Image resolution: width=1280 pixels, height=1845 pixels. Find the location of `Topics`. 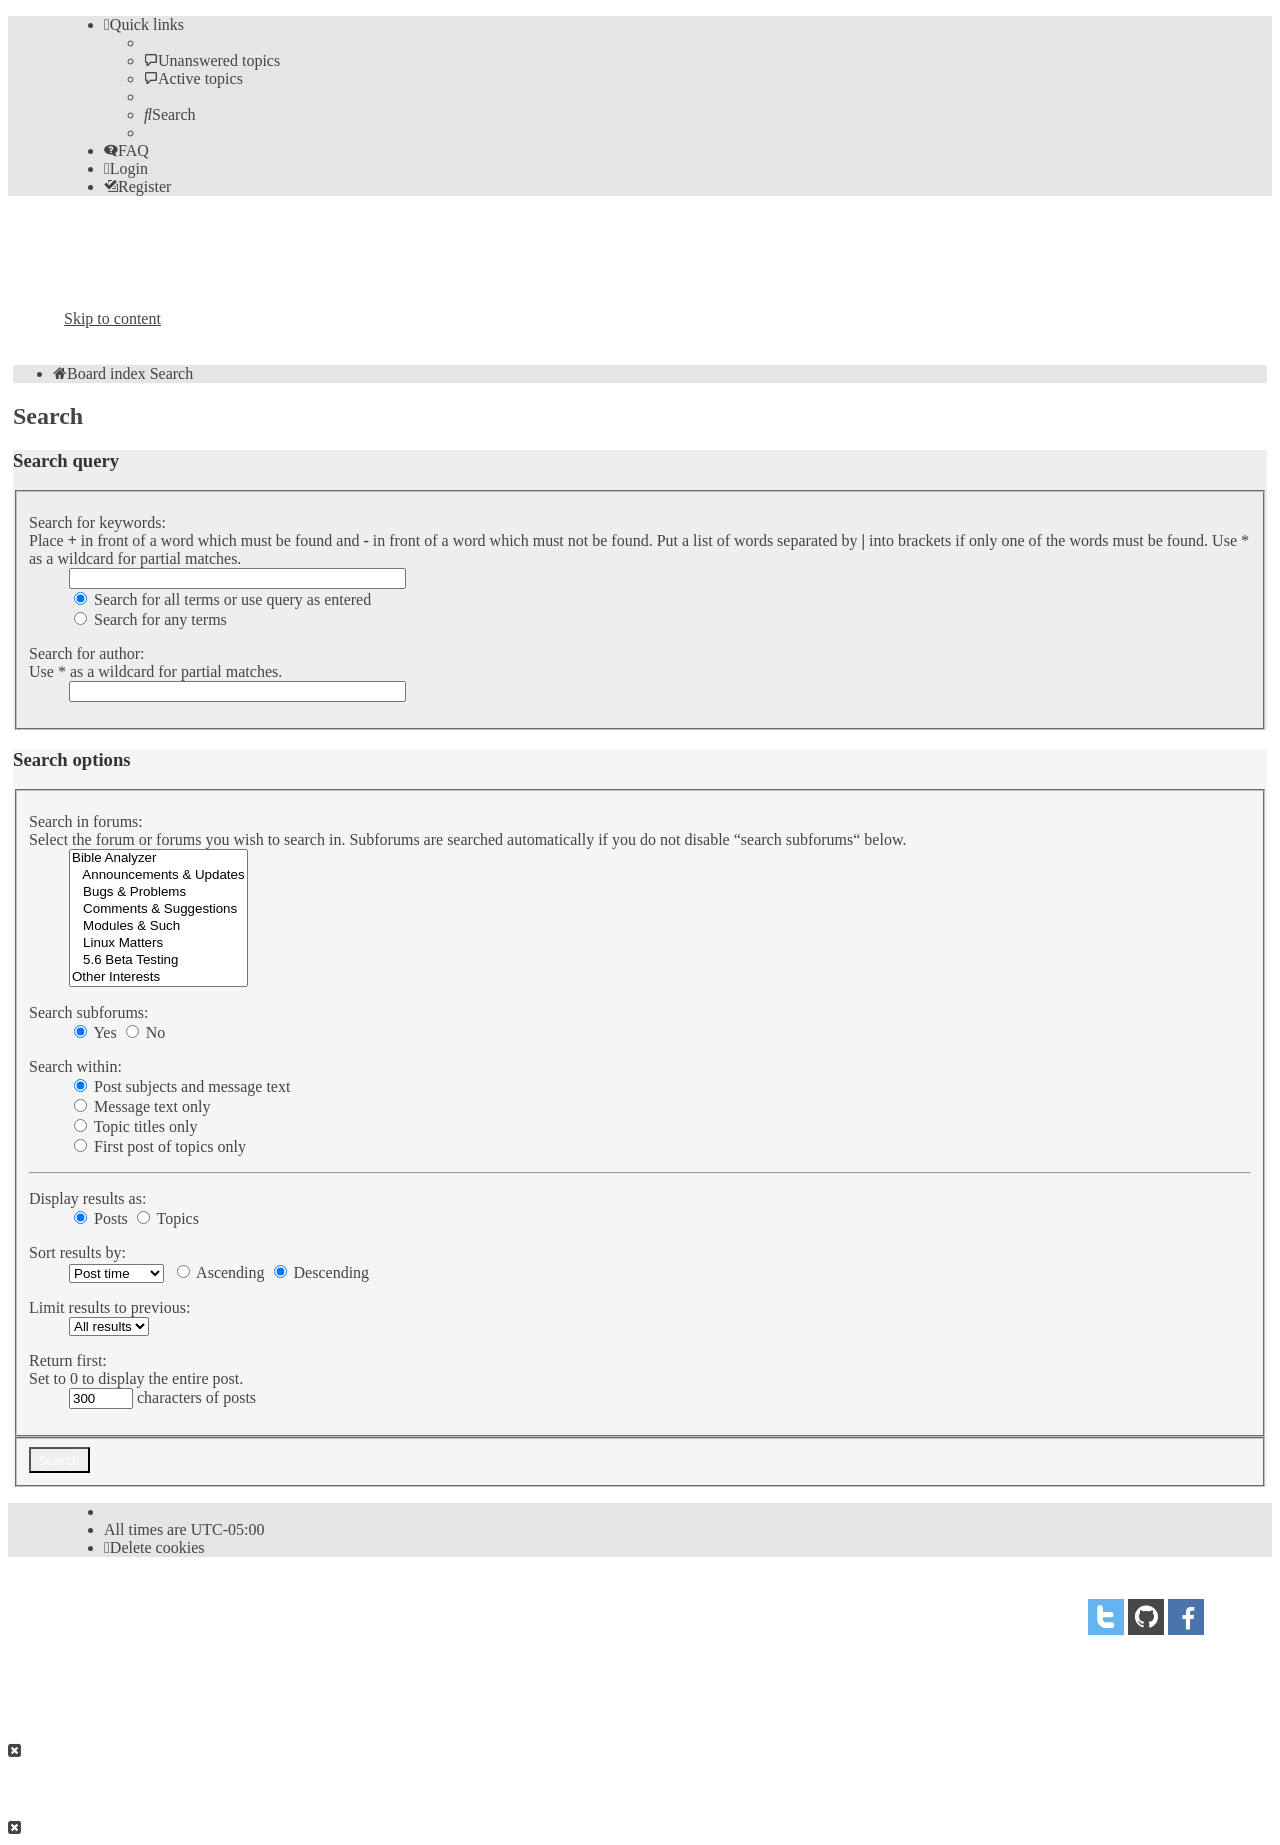

Topics is located at coordinates (168, 1218).